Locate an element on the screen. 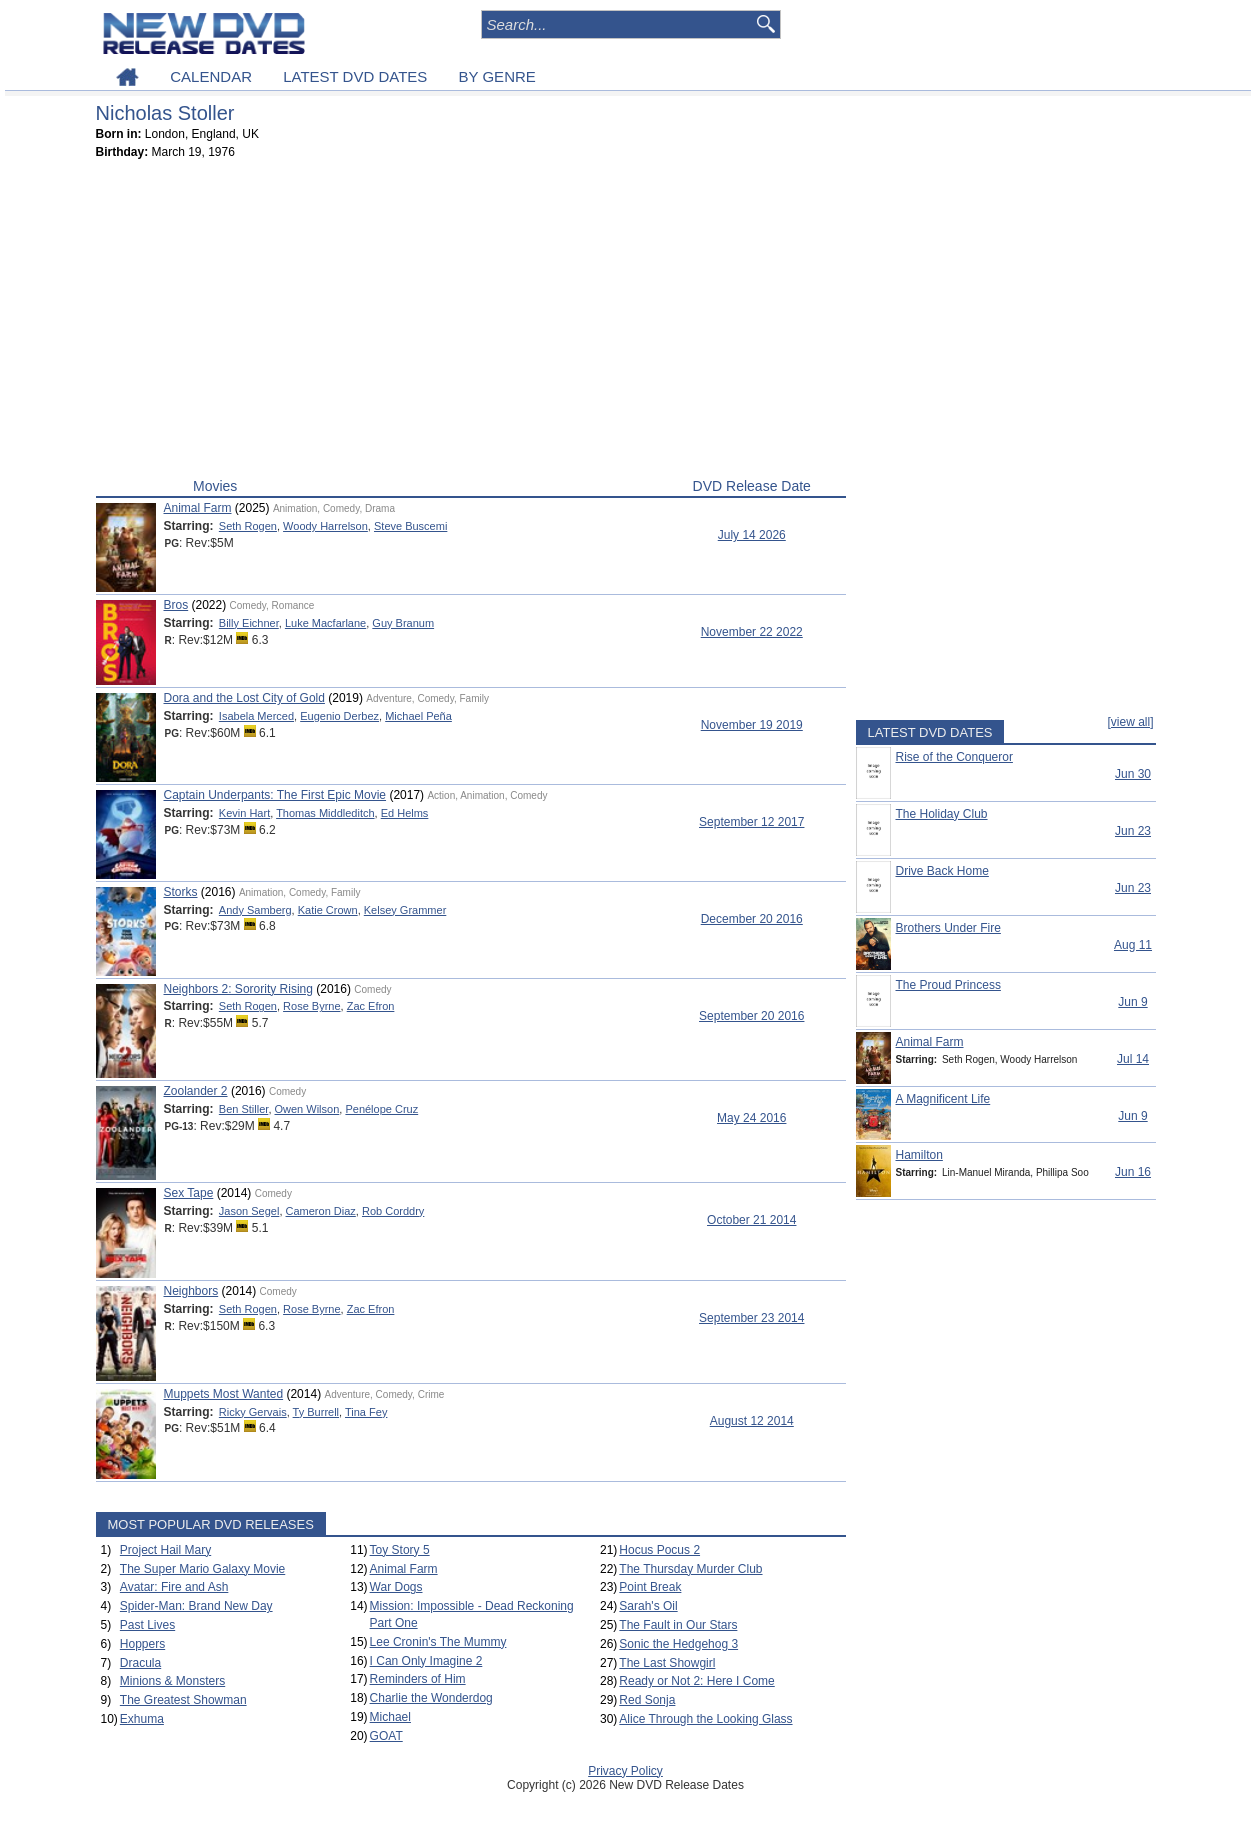  October 21 2014 is located at coordinates (751, 1220).